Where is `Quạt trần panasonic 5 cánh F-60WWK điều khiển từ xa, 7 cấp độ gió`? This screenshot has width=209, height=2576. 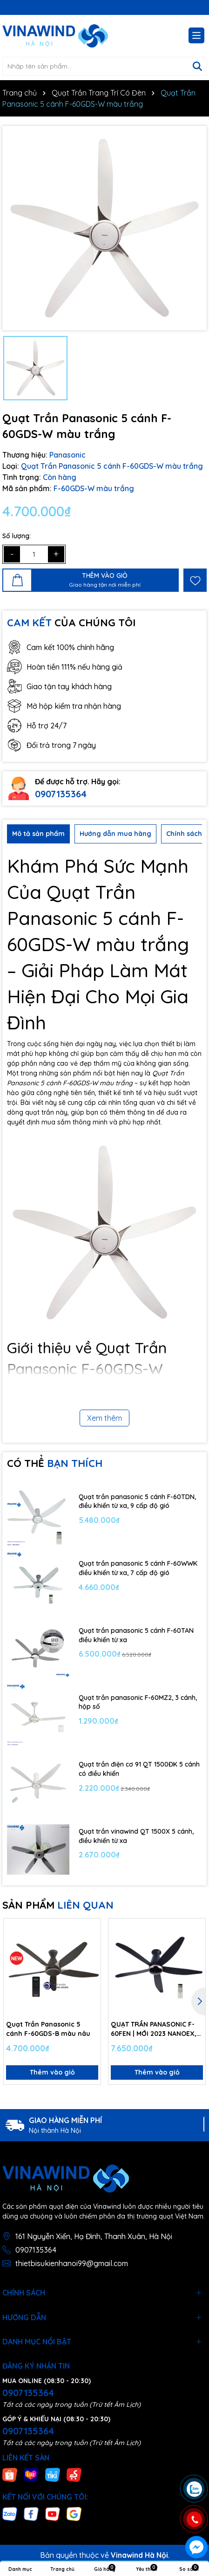 Quạt trần panasonic 5 cánh F-60WWK điều khiển từ xa, 7 cấp độ gió is located at coordinates (138, 1568).